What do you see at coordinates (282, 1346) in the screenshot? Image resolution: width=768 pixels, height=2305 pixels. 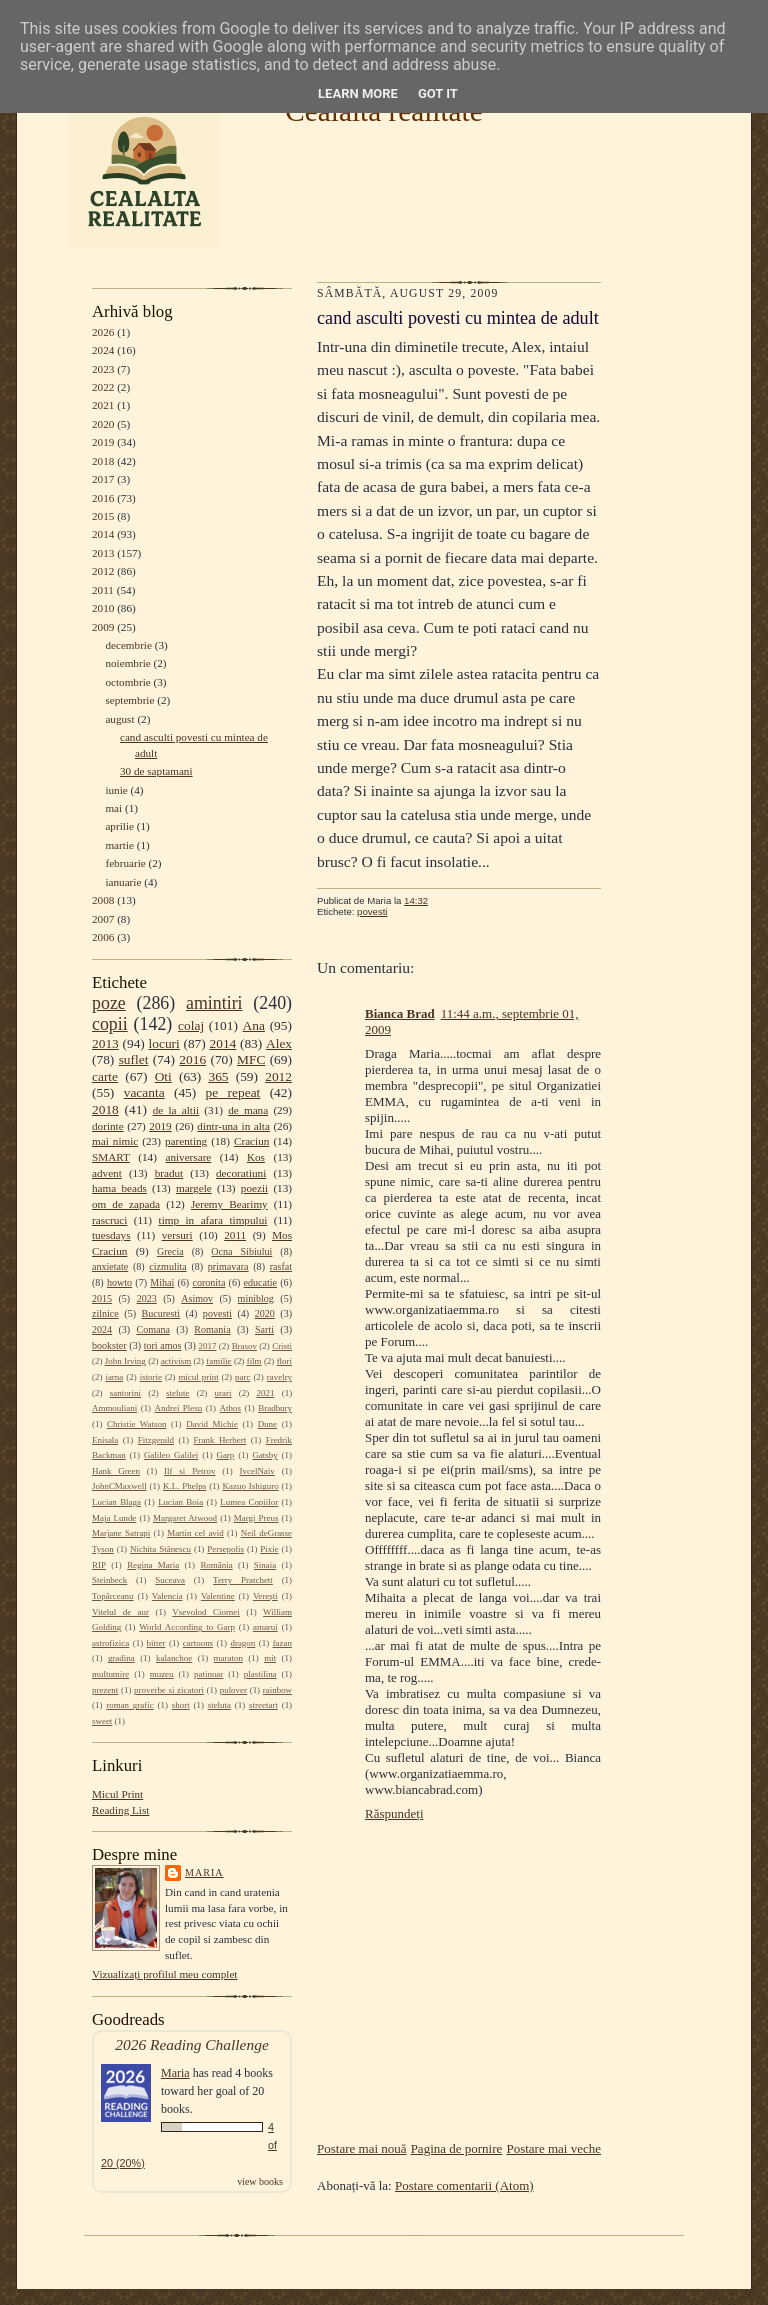 I see `Cristi` at bounding box center [282, 1346].